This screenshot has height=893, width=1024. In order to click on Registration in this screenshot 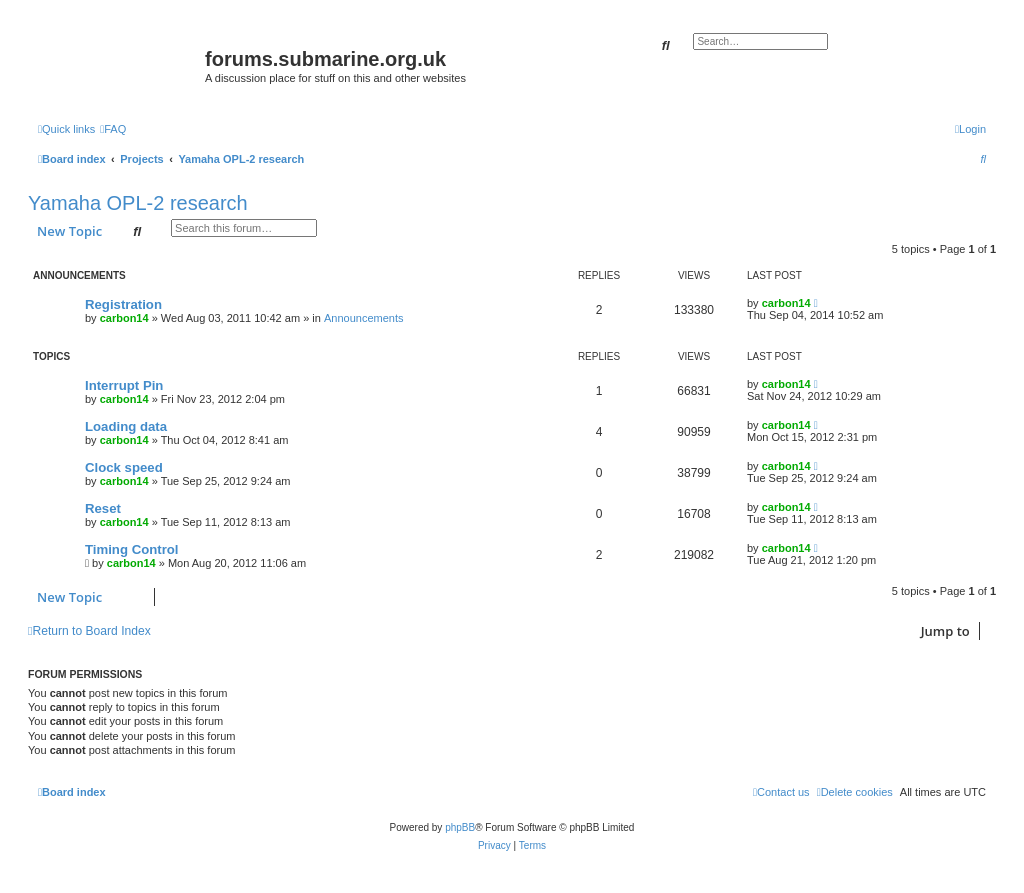, I will do `click(123, 304)`.